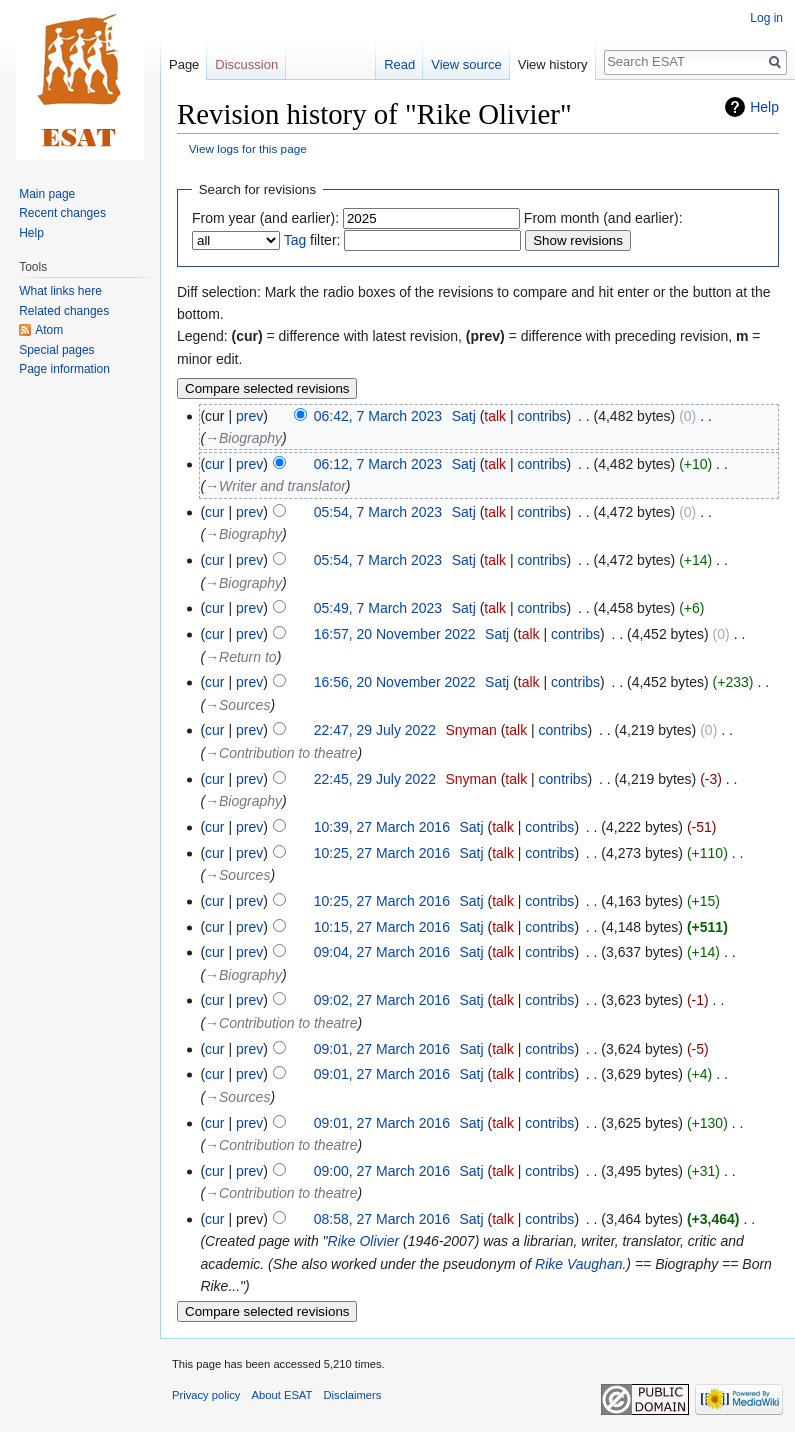  Describe the element at coordinates (295, 240) in the screenshot. I see `Tag` at that location.